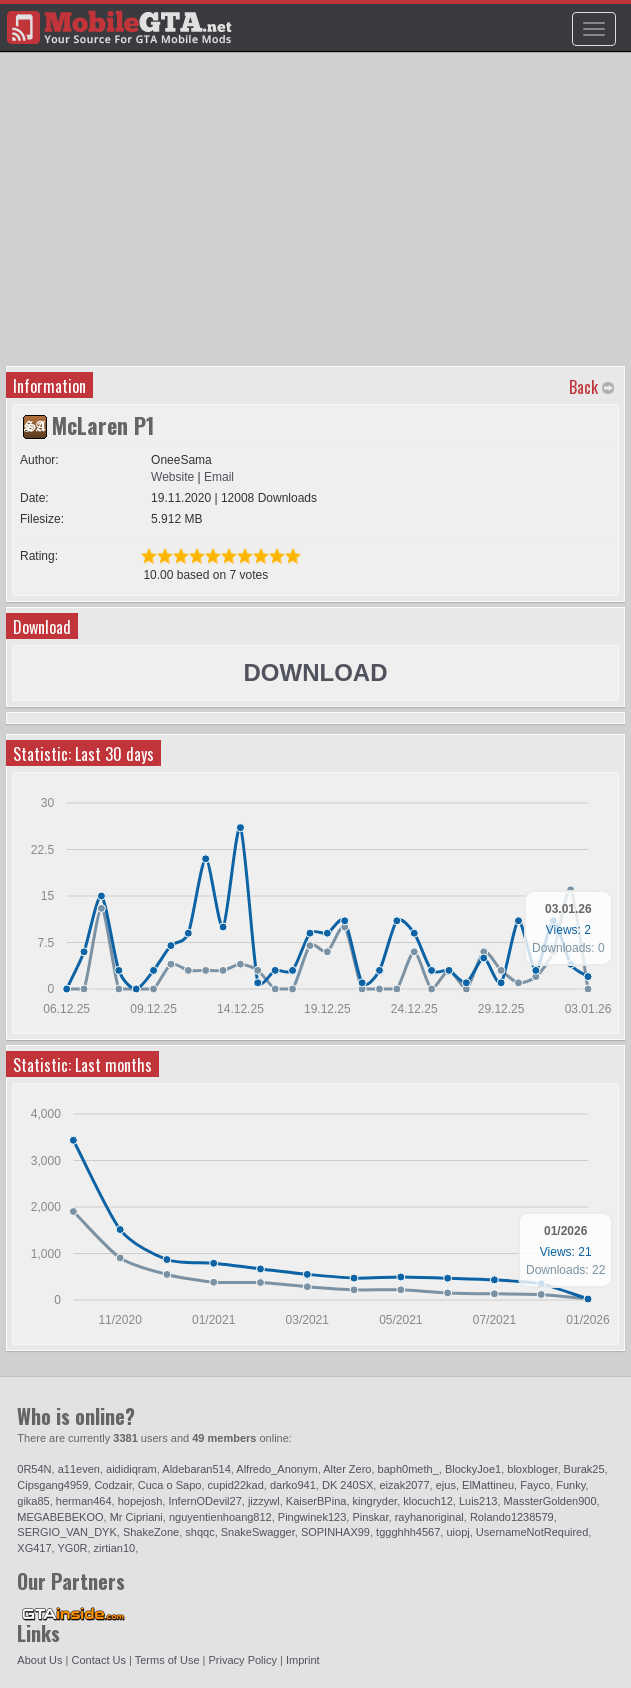  I want to click on Rolando1238579, so click(512, 1517).